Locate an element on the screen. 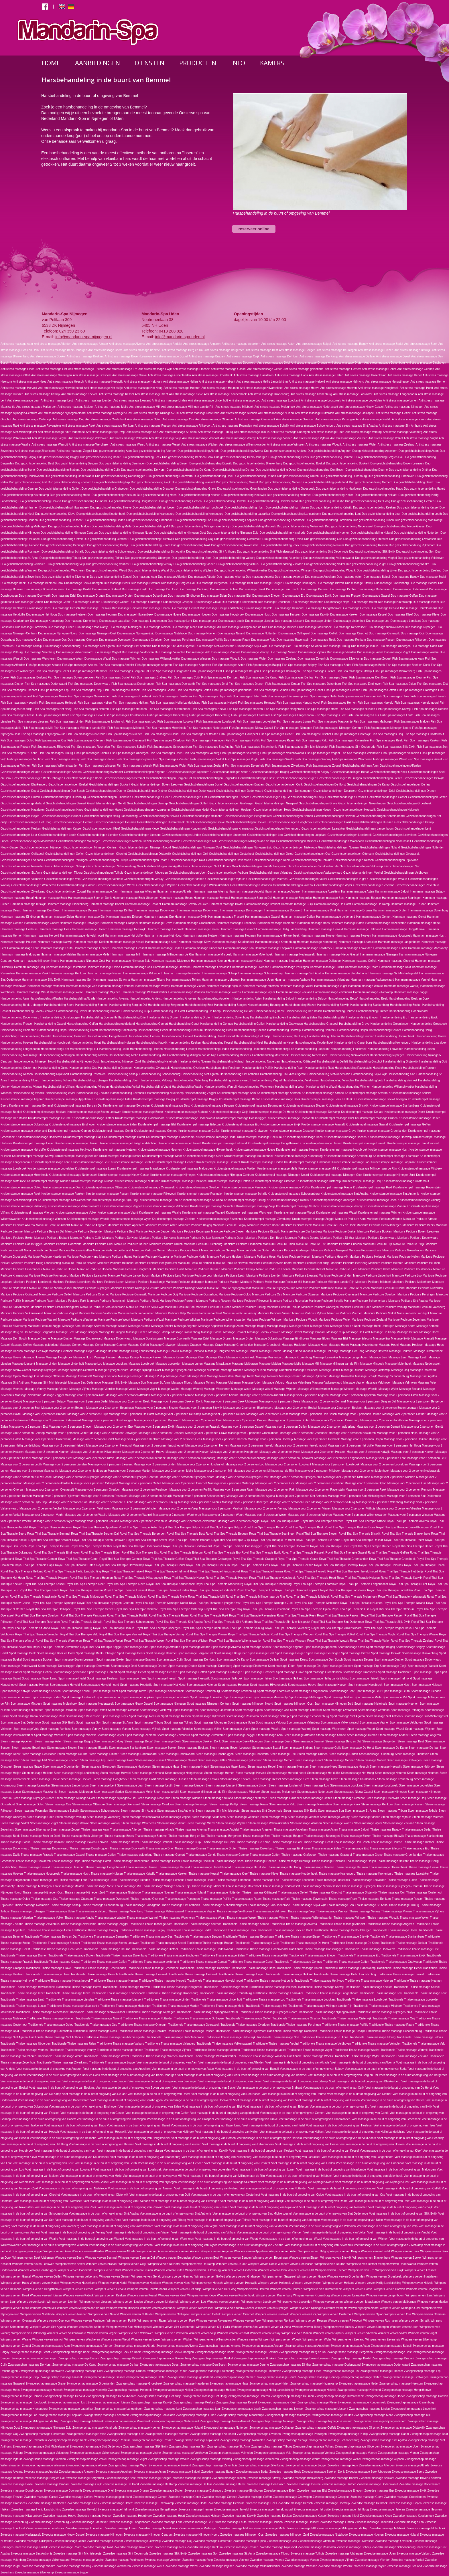  Massage Loo is located at coordinates (93, 1363).